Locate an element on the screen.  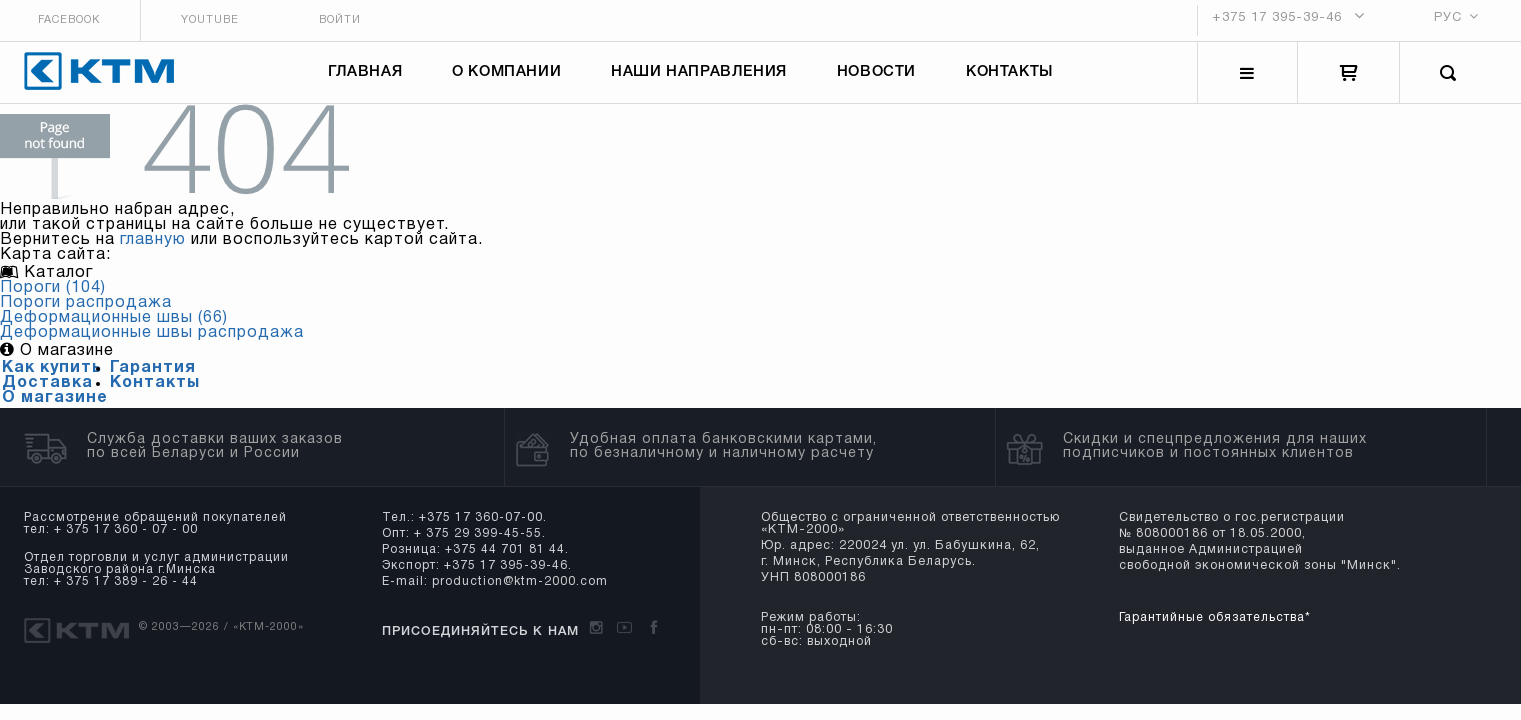
Пороги (104) is located at coordinates (53, 298).